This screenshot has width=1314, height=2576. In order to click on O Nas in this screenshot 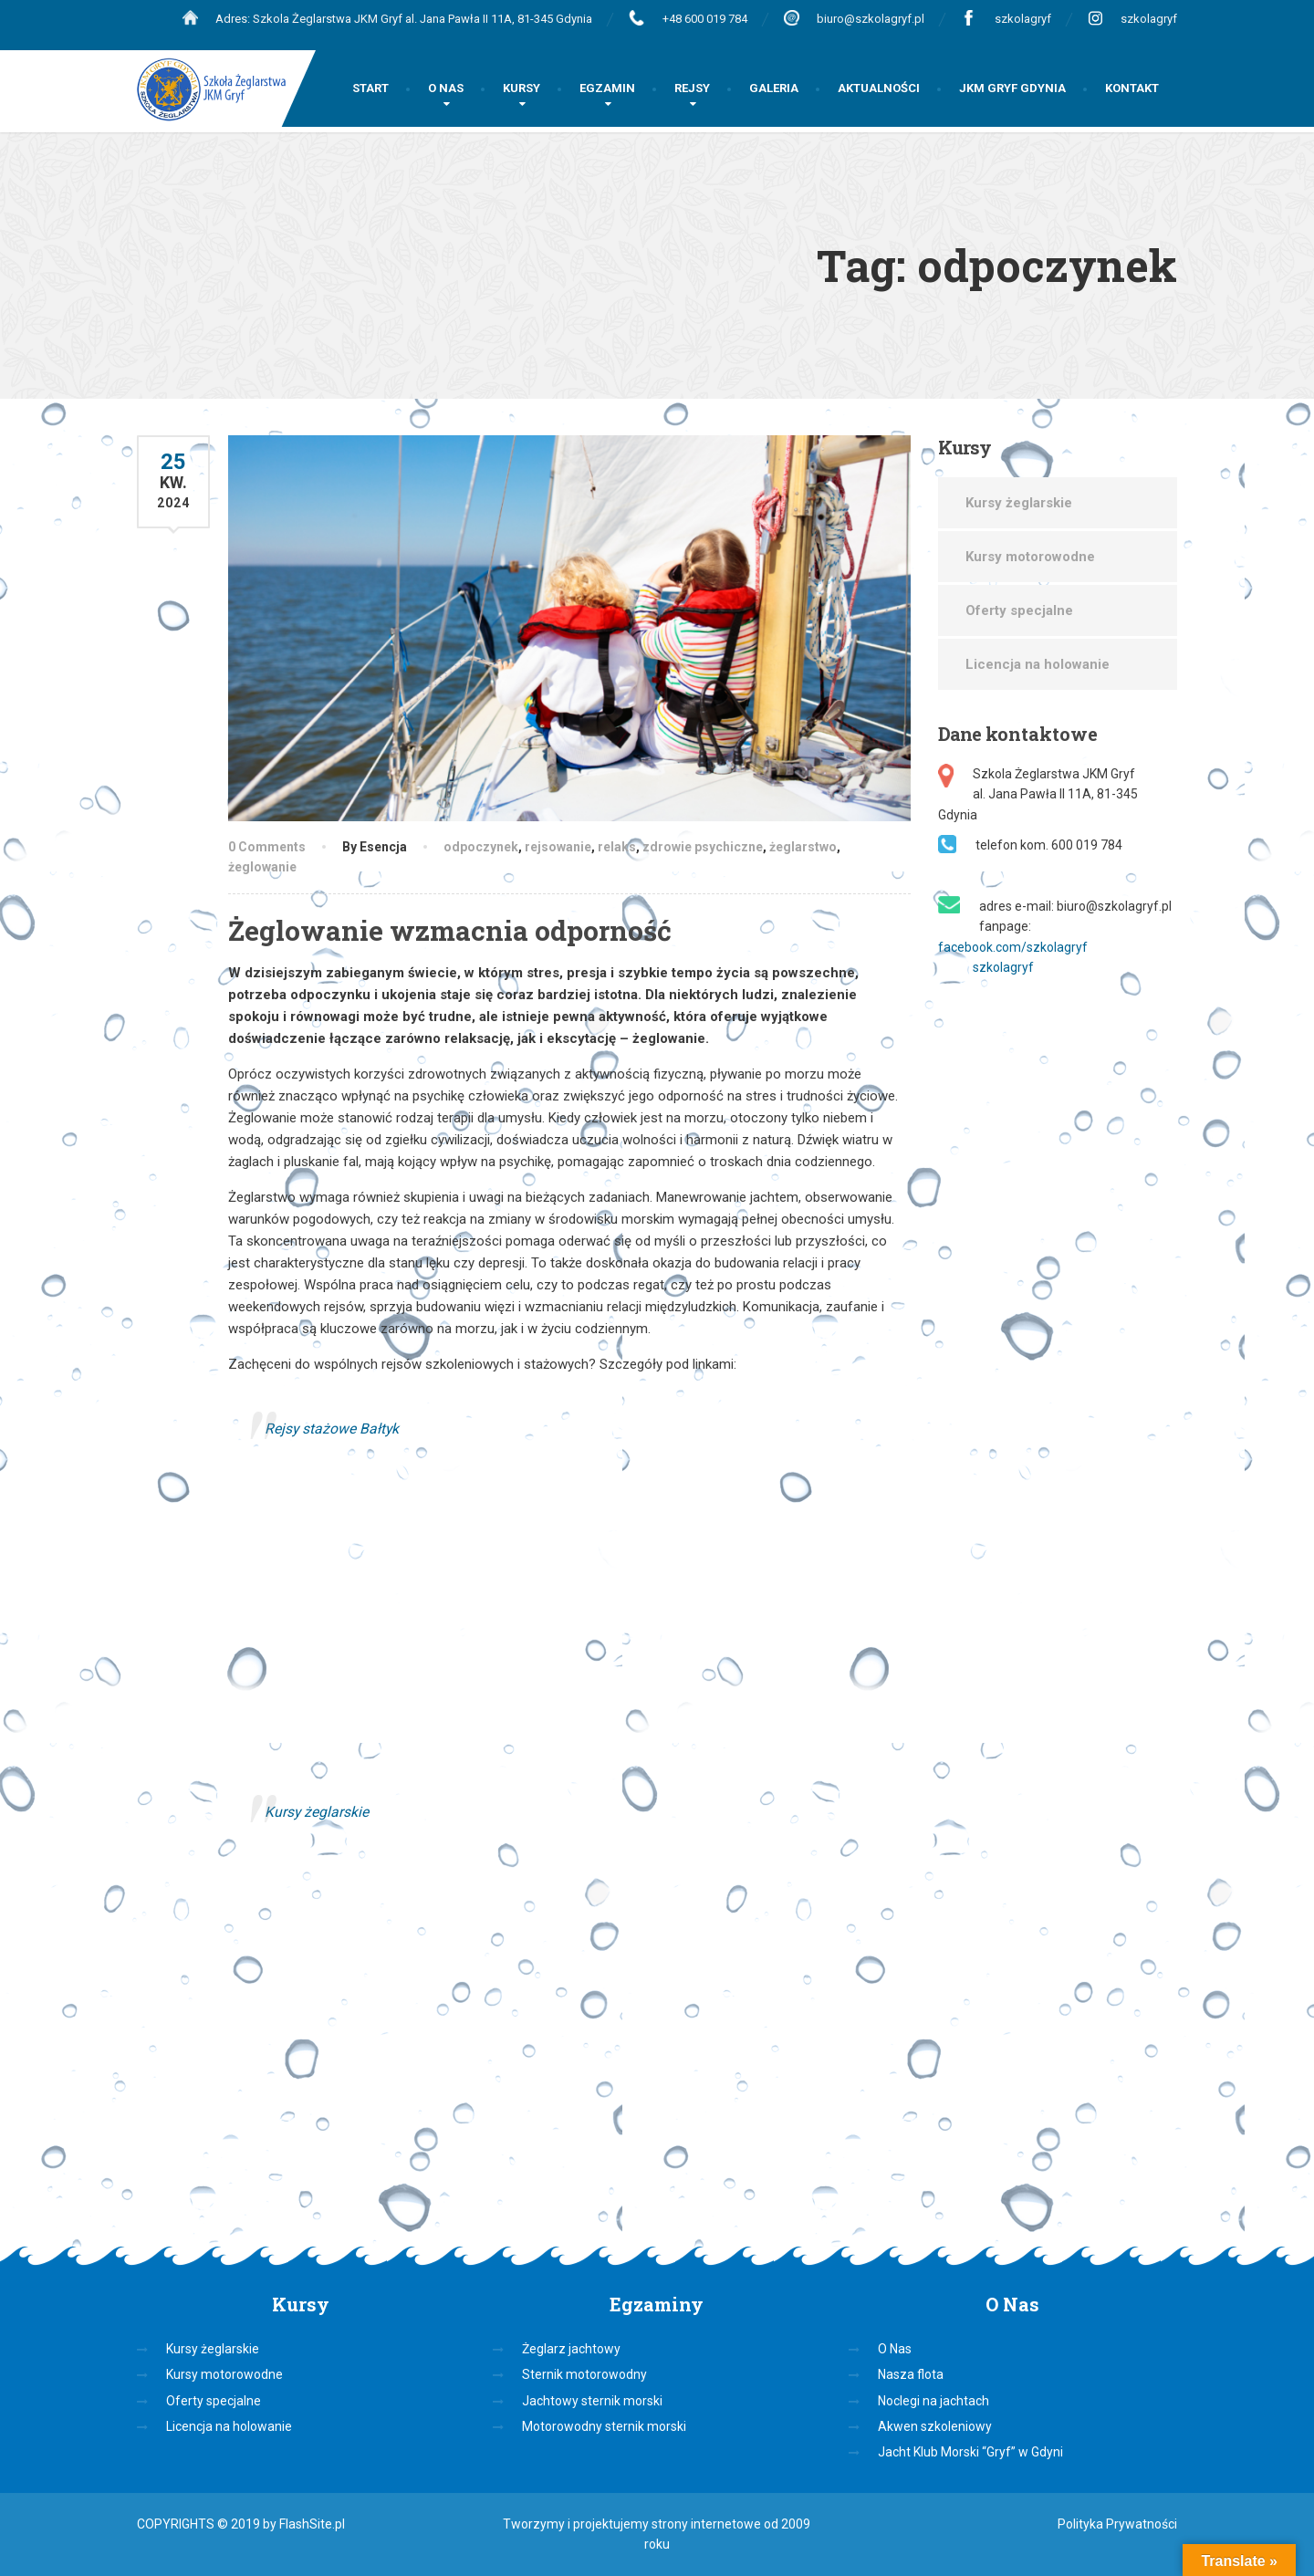, I will do `click(895, 2348)`.